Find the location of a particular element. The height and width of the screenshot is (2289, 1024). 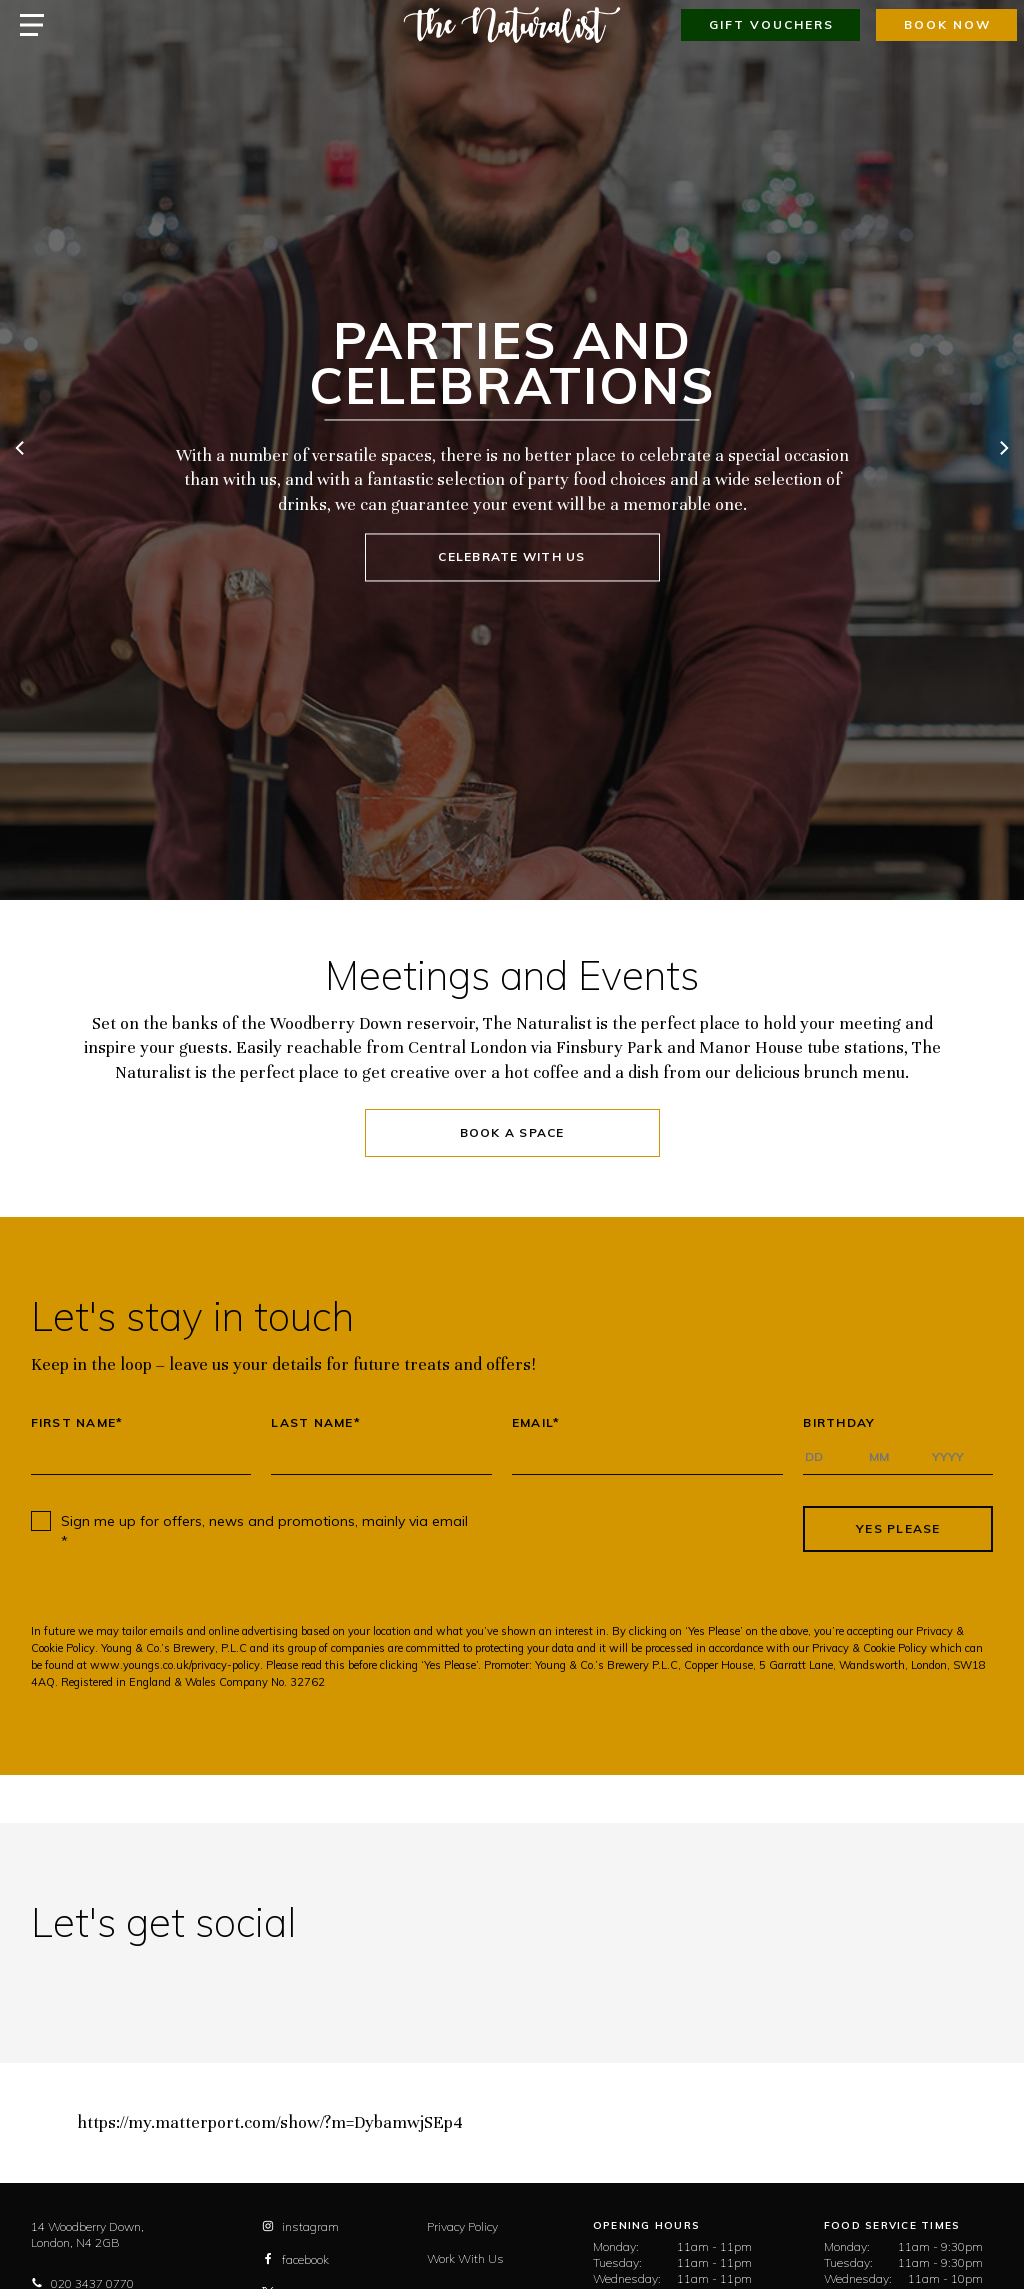

[next] is located at coordinates (1003, 450).